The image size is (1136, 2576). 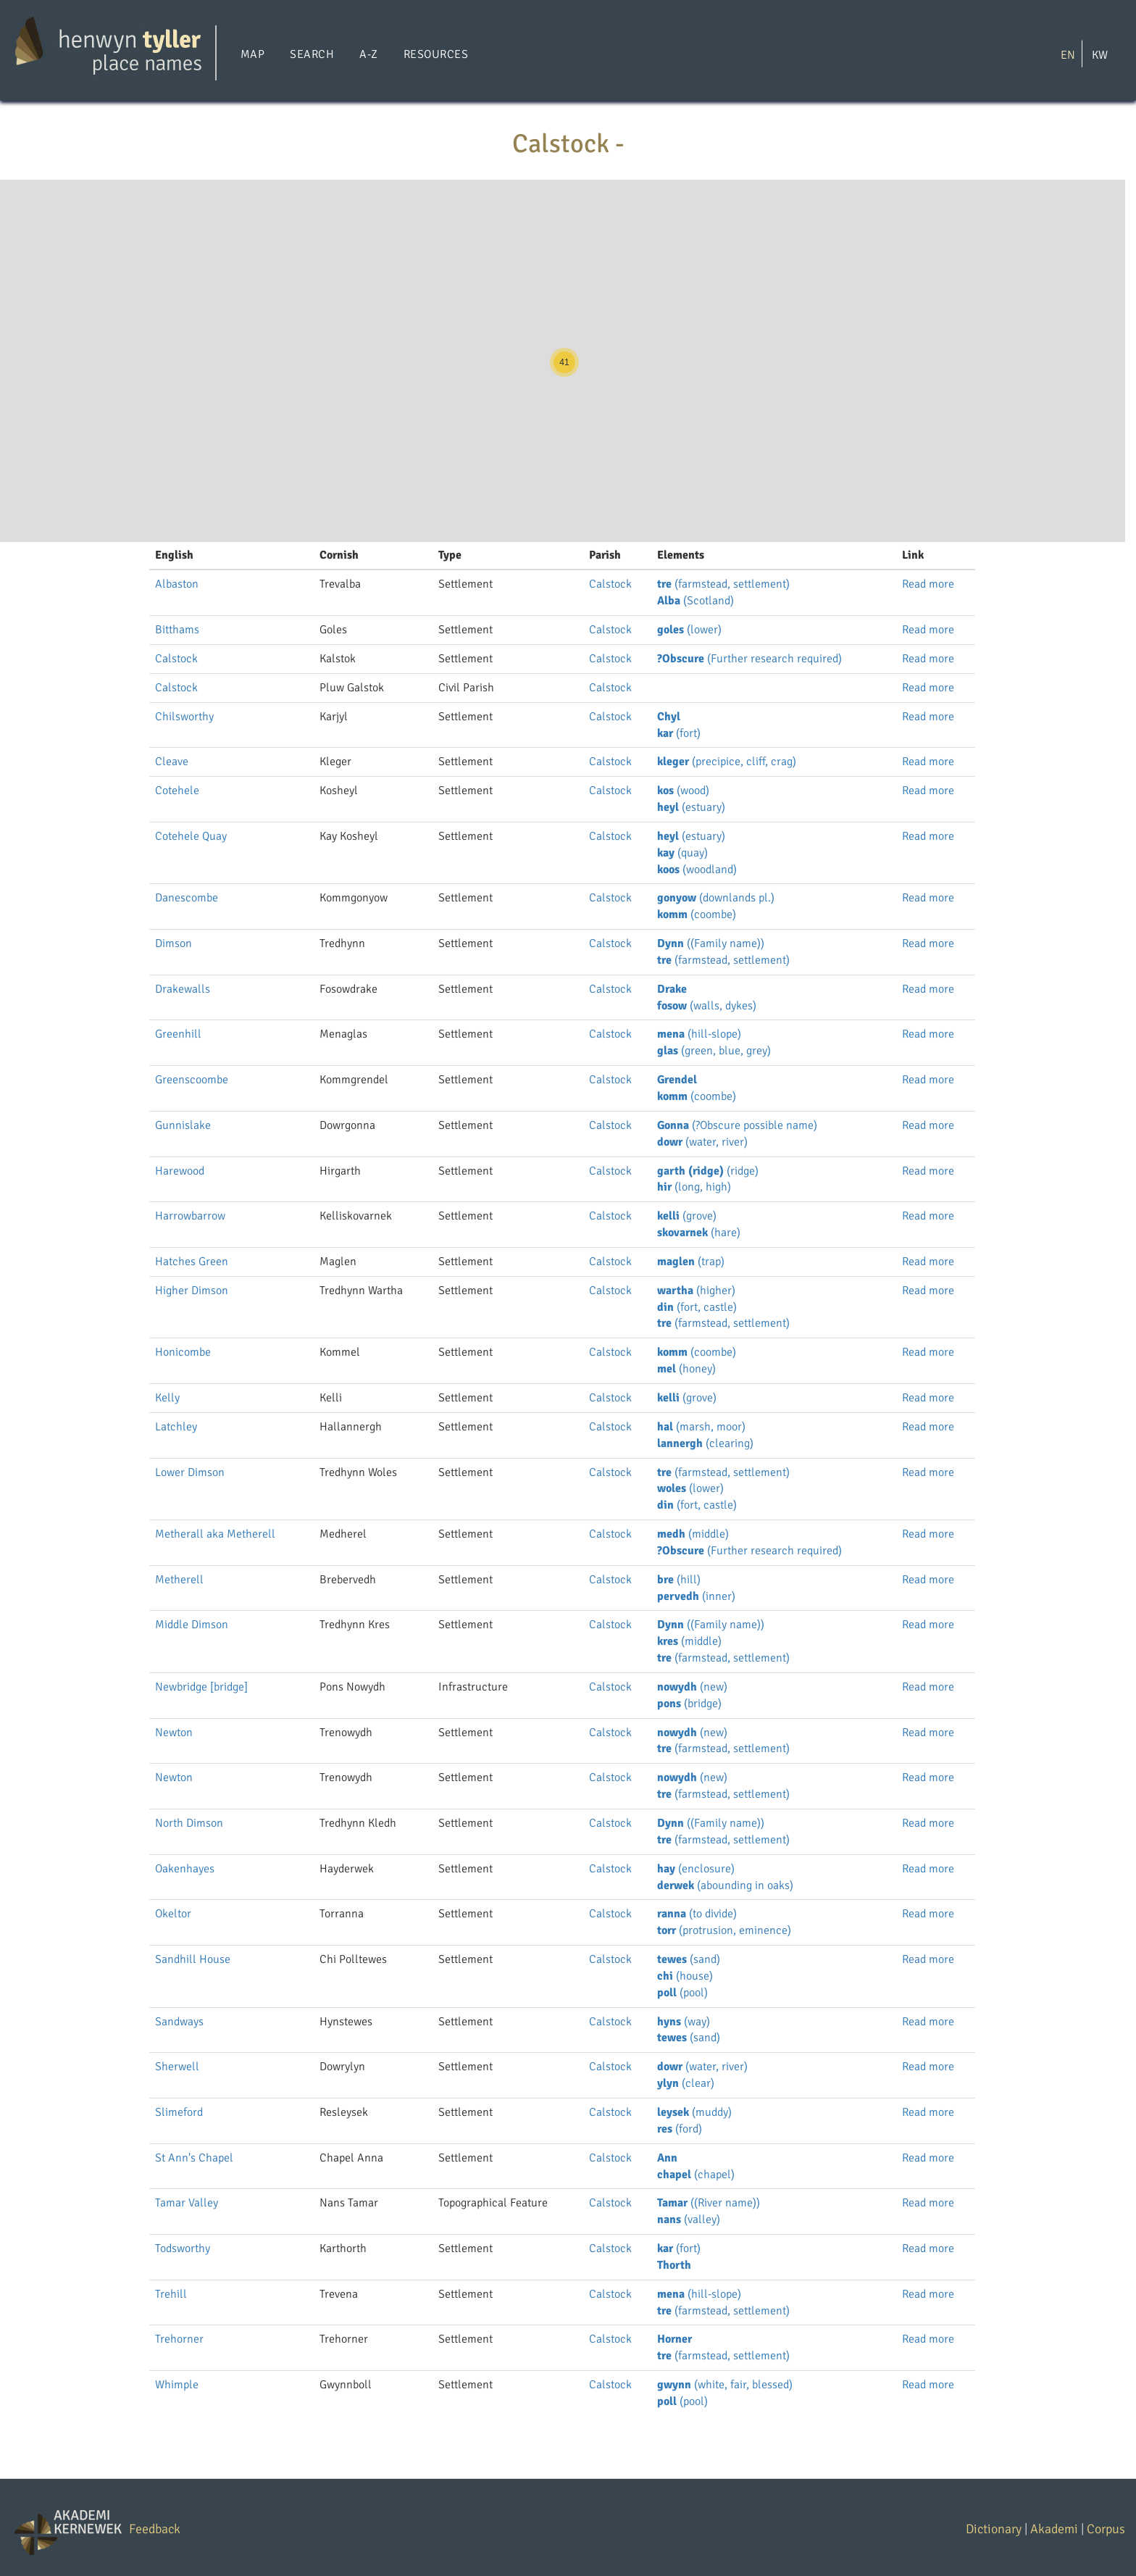 I want to click on ((River name)), so click(x=708, y=2203).